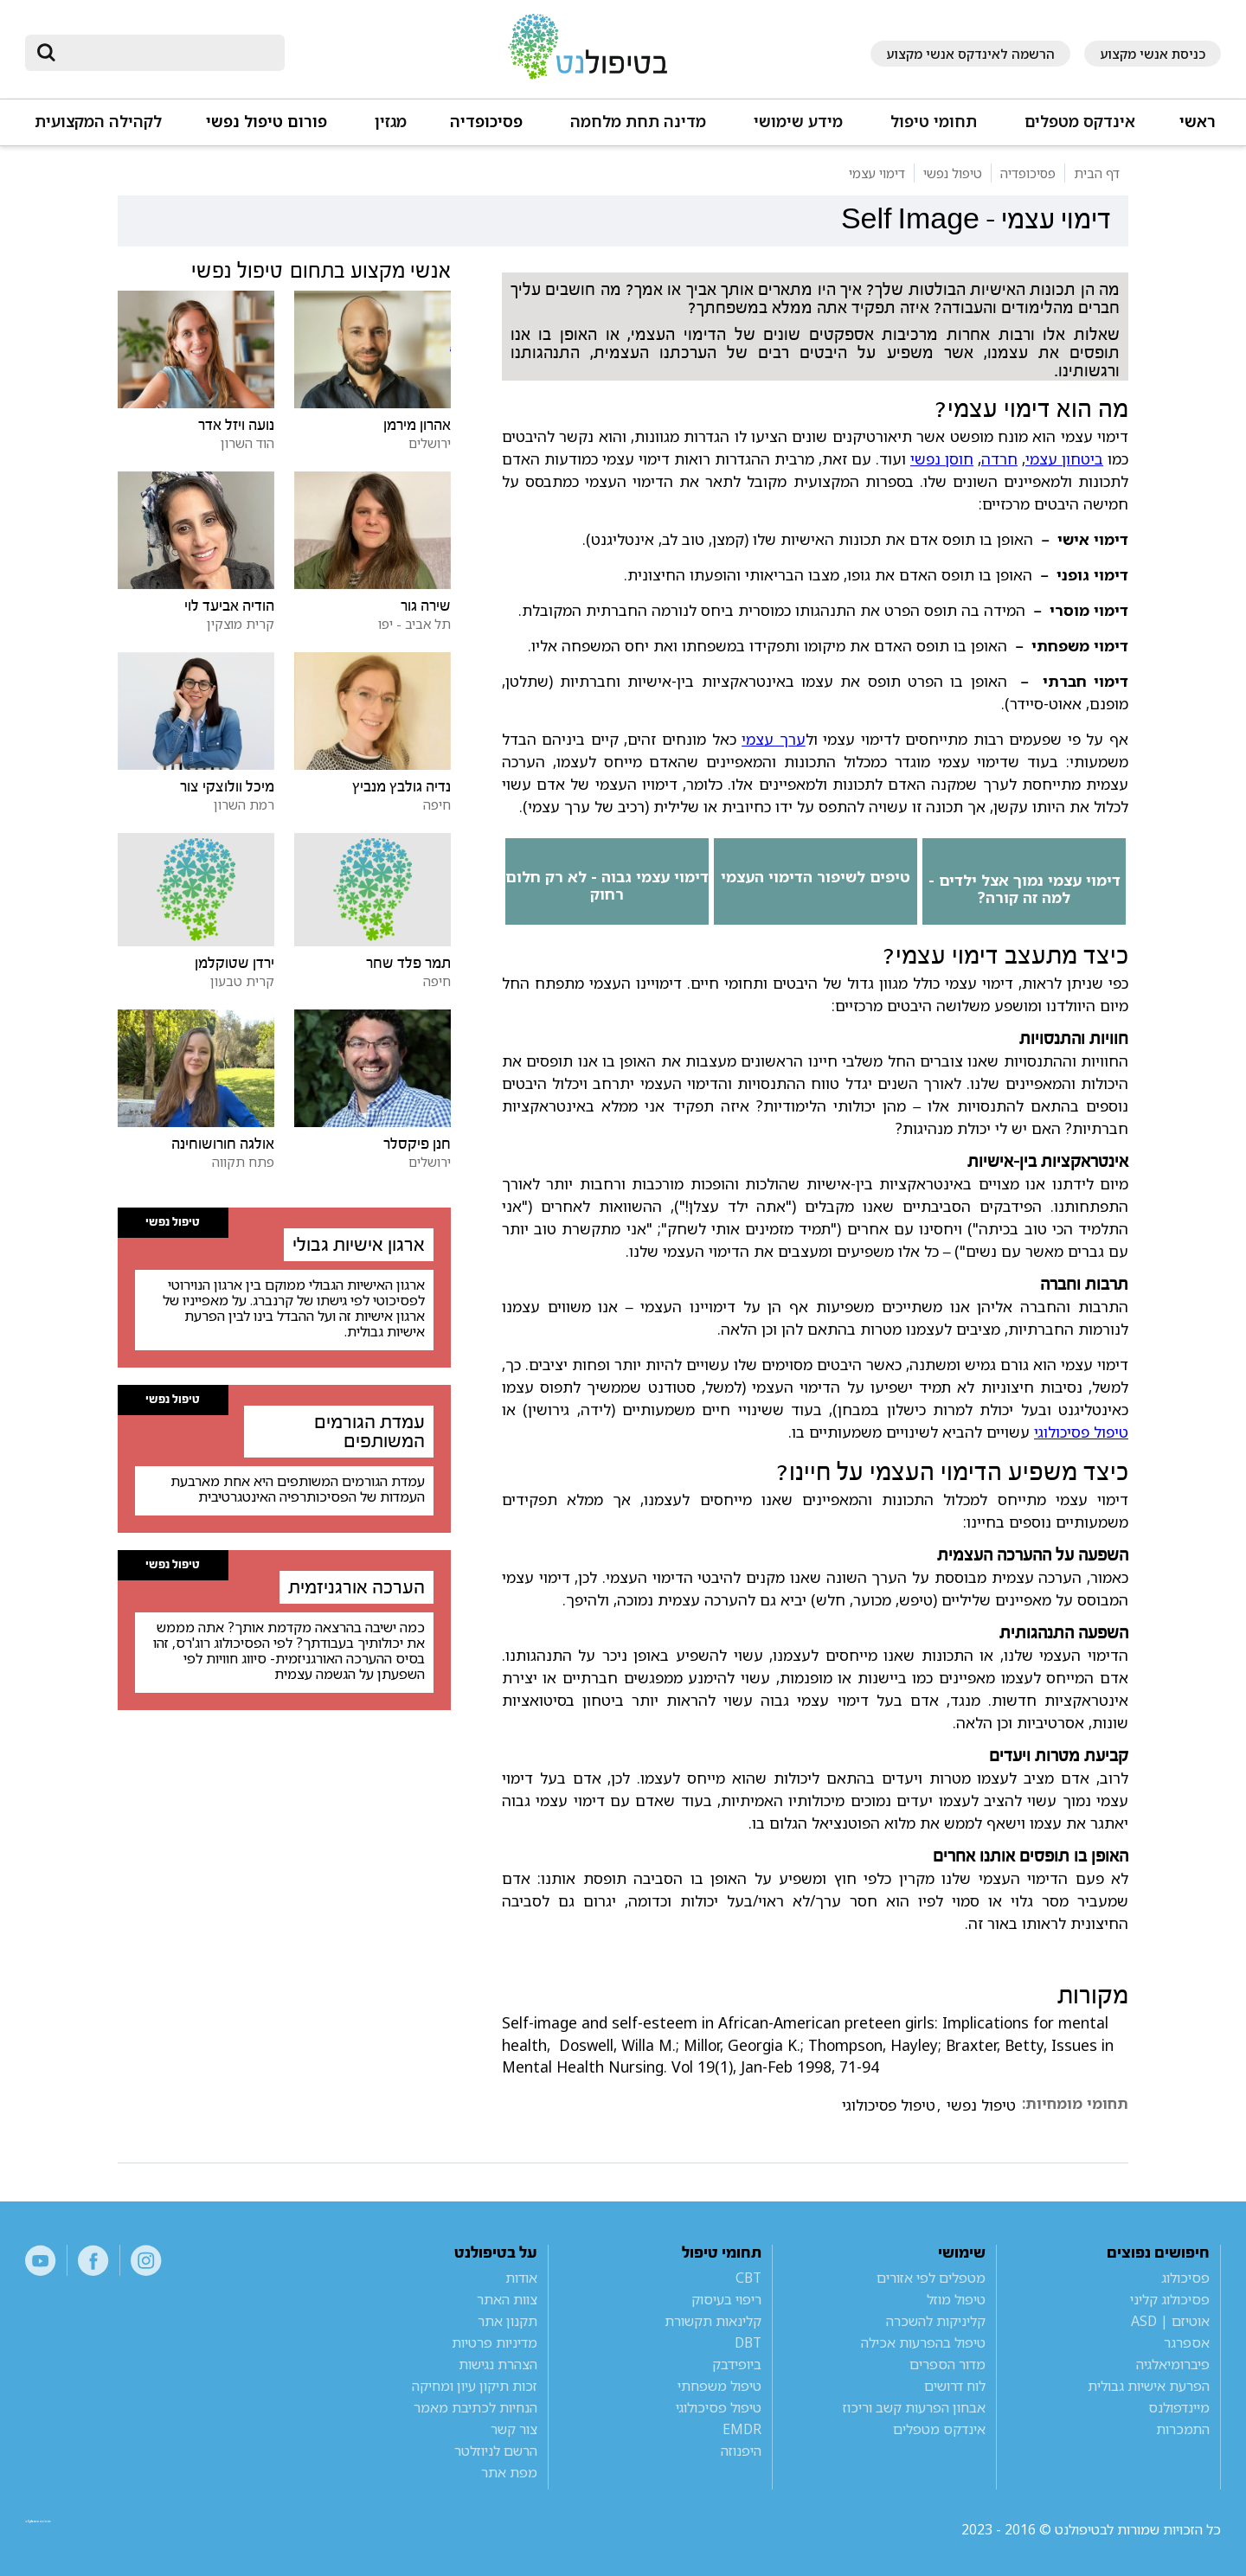 The height and width of the screenshot is (2576, 1246). Describe the element at coordinates (475, 2407) in the screenshot. I see `הנחיות לכתיבת מאמר` at that location.